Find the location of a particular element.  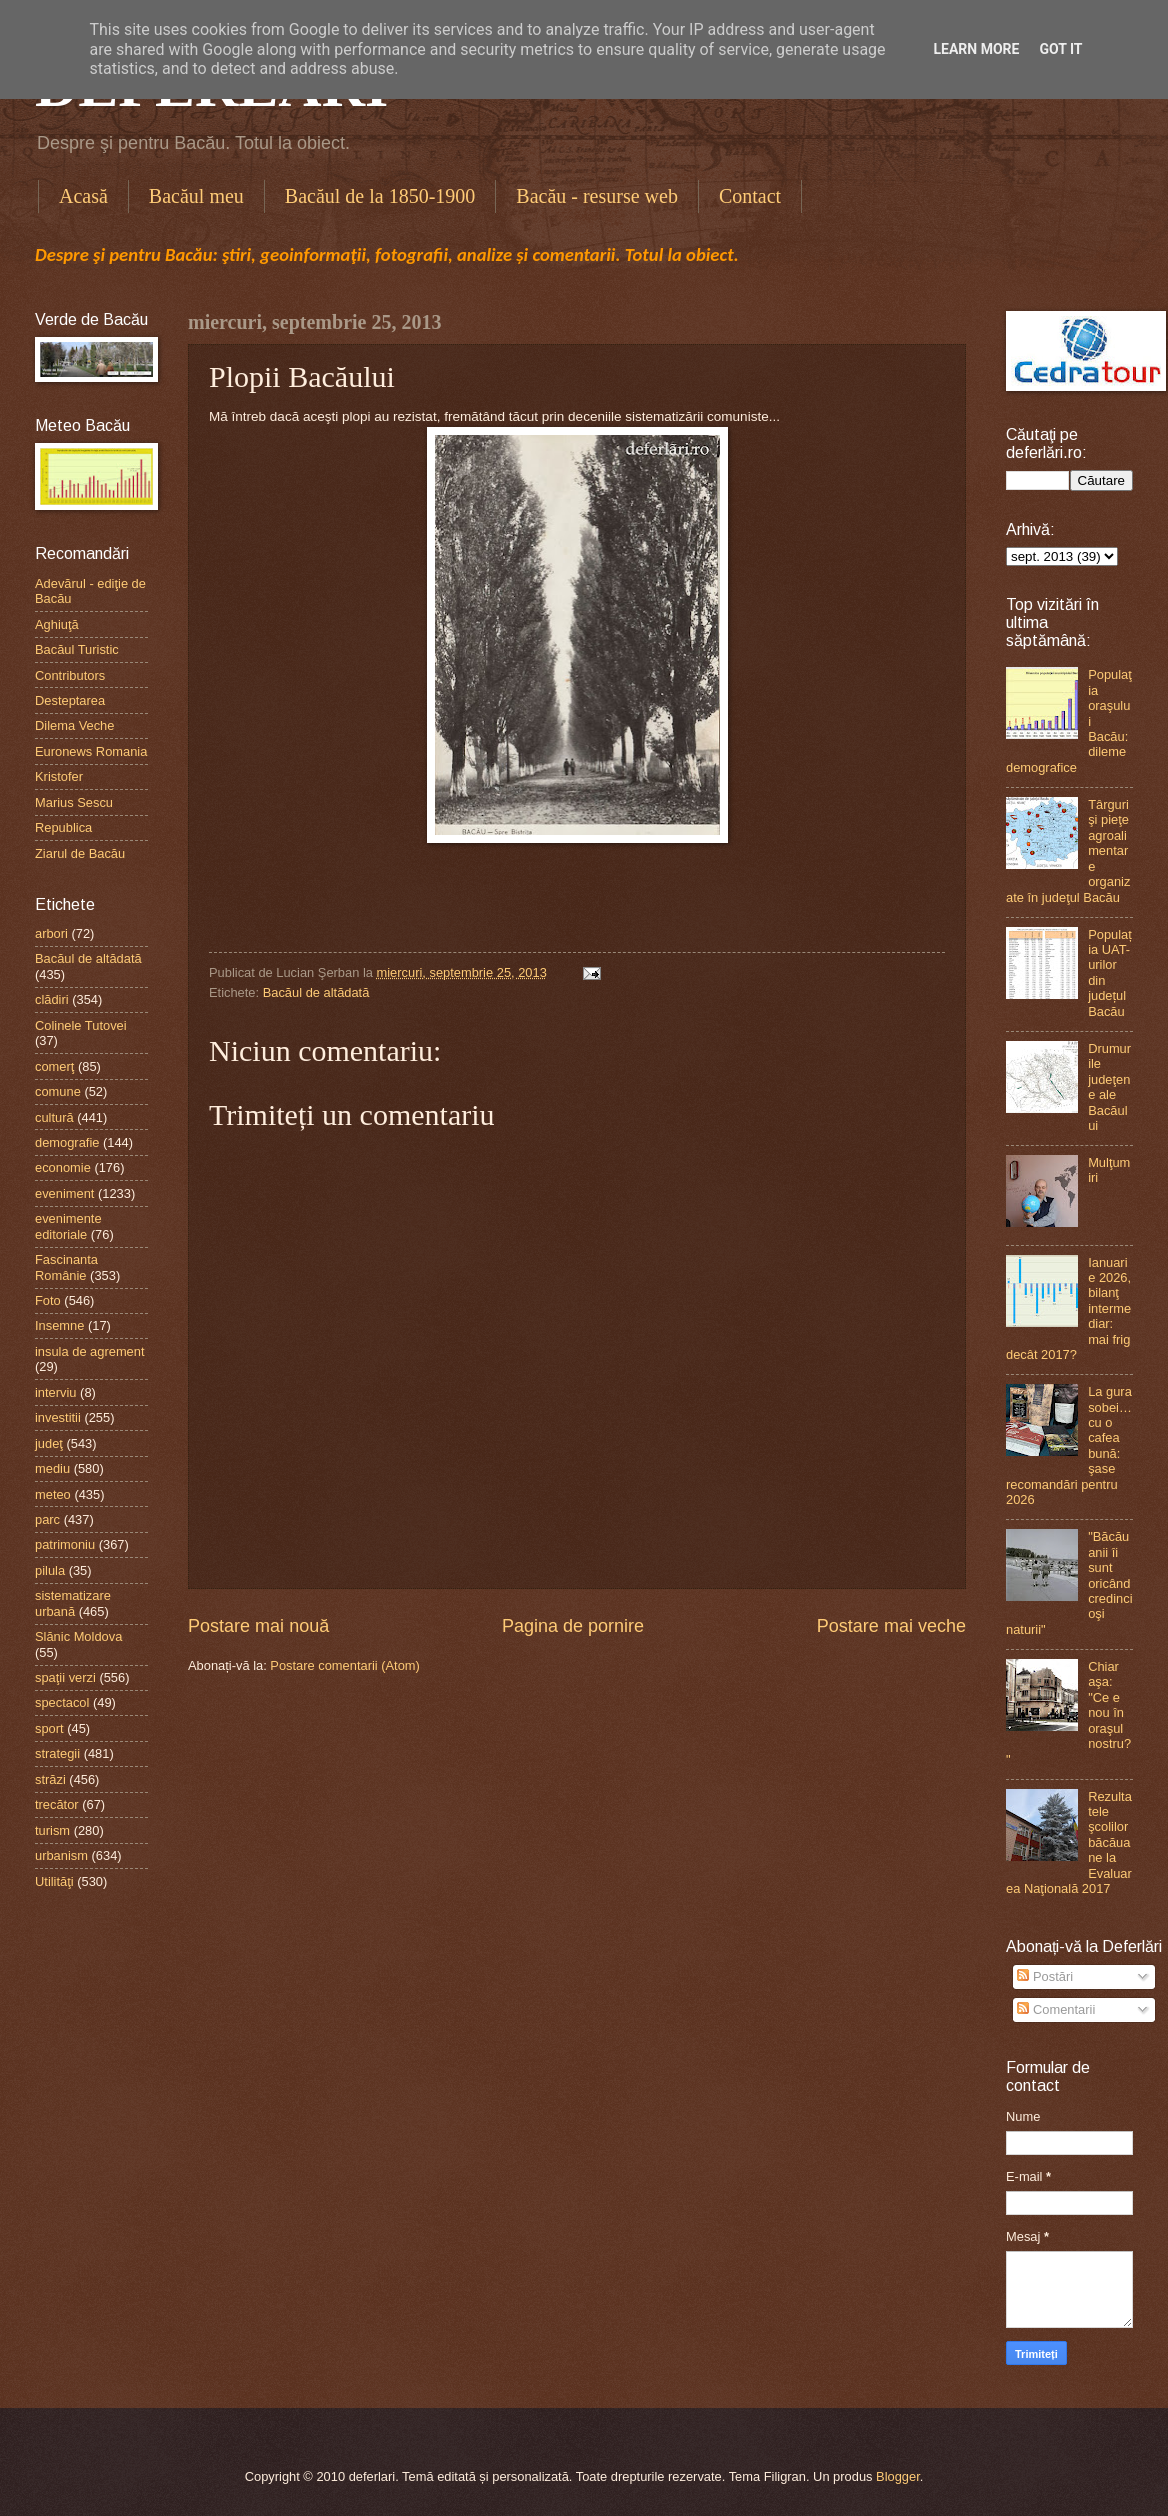

Euronews Romania is located at coordinates (91, 751).